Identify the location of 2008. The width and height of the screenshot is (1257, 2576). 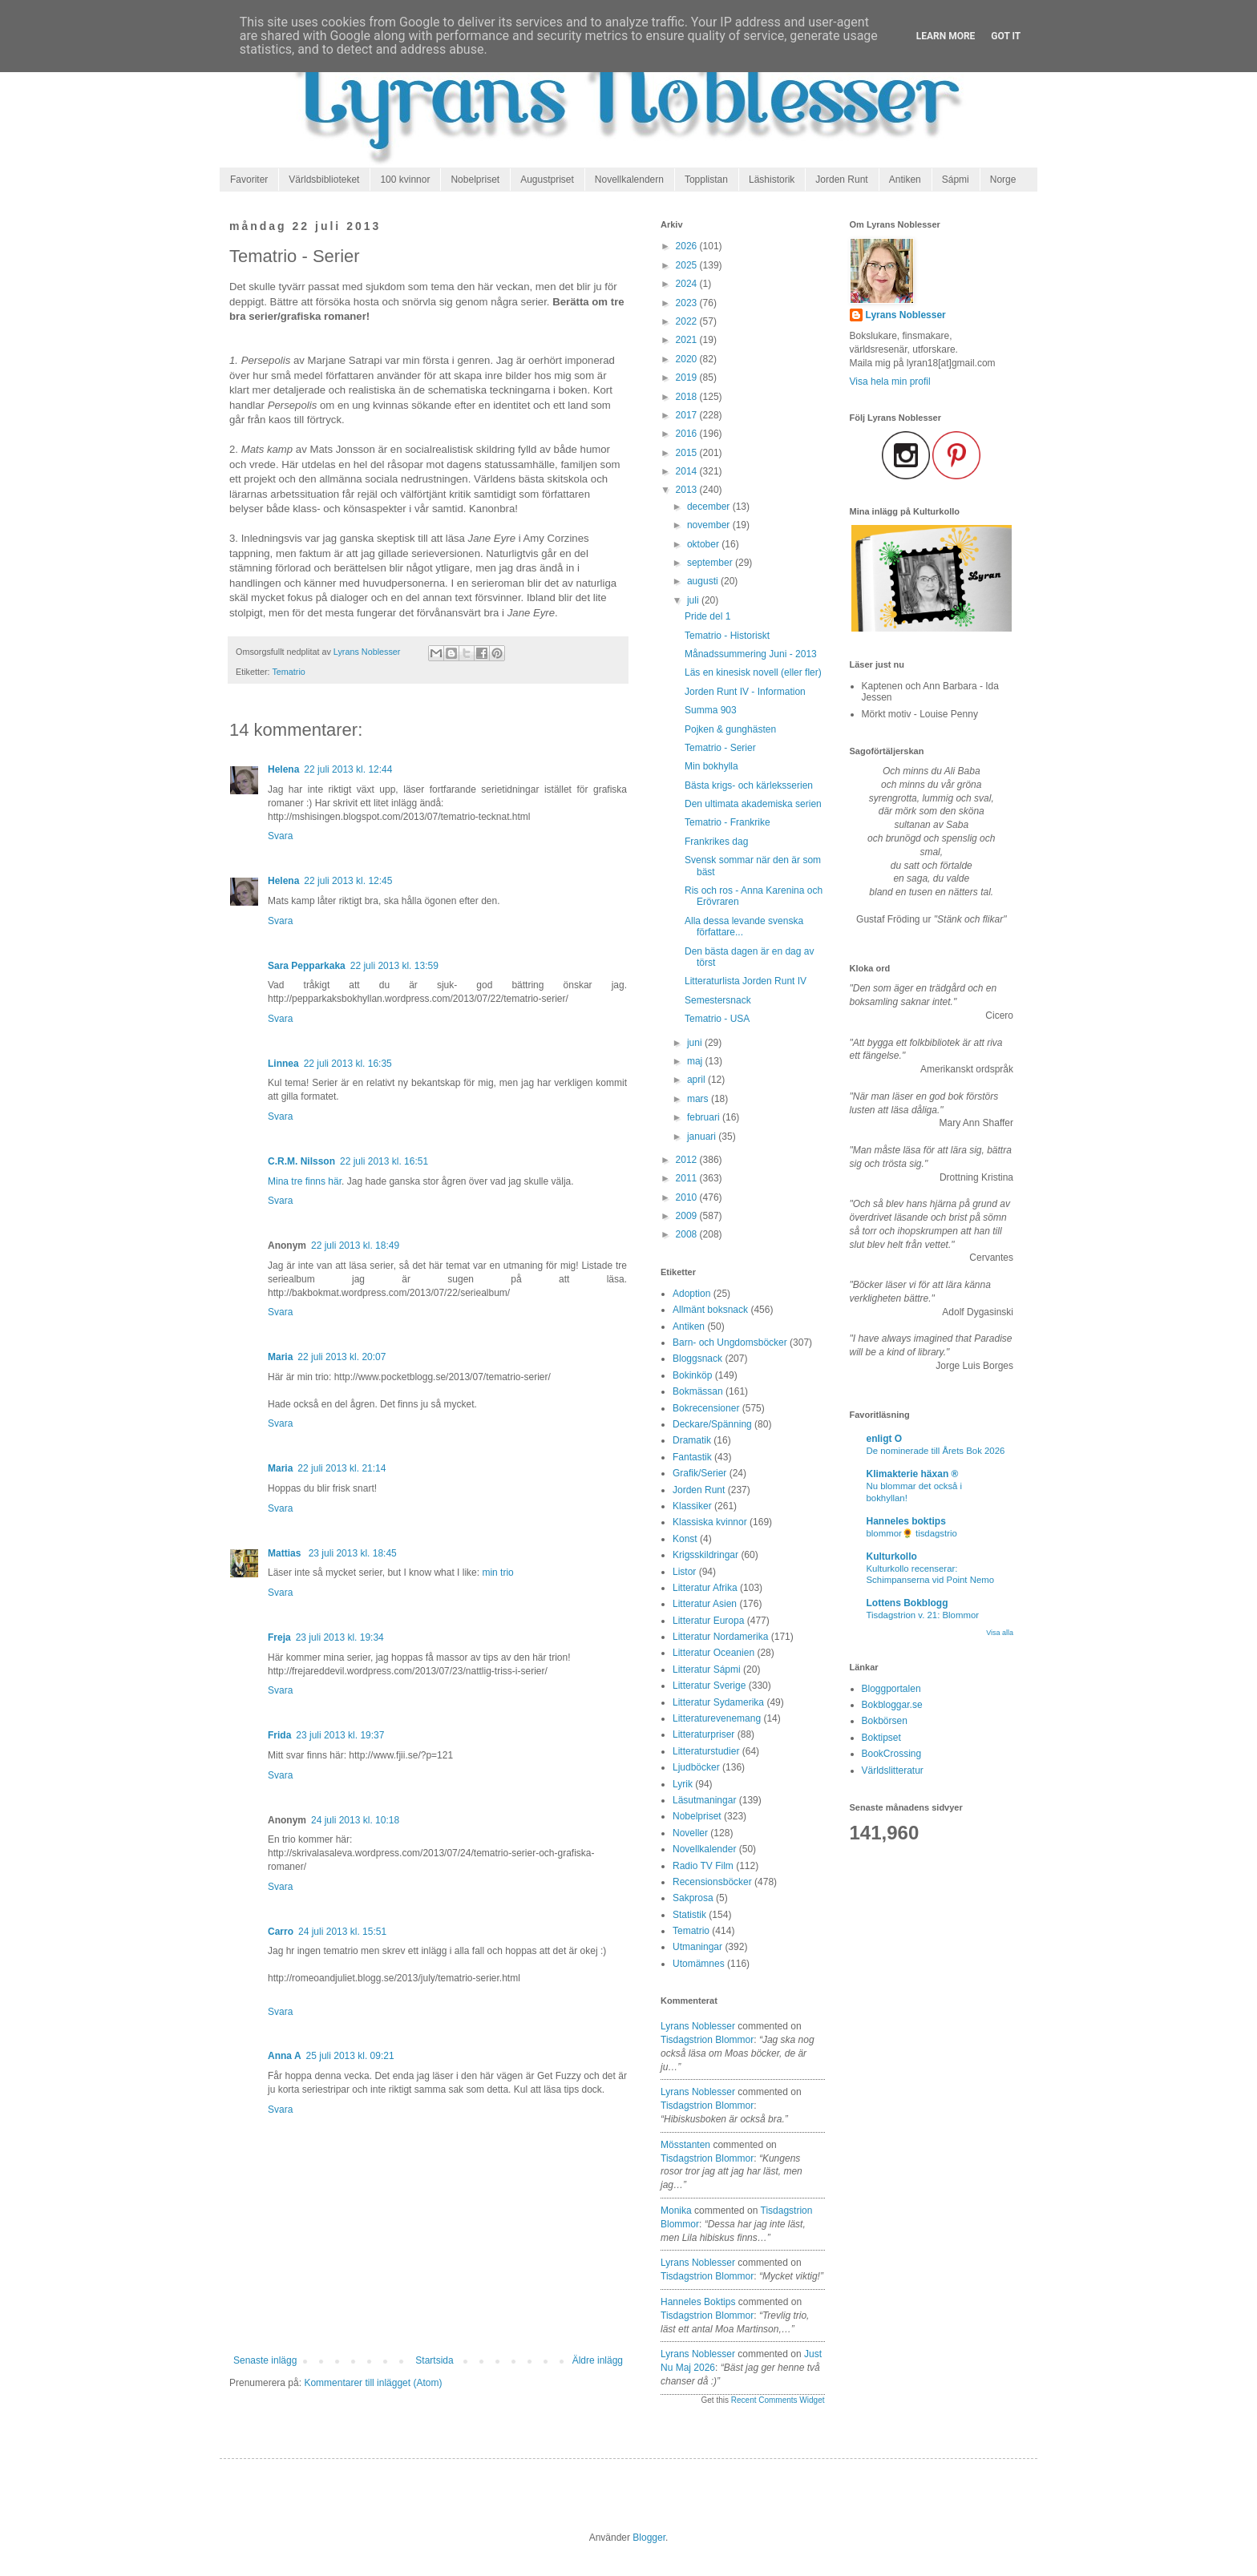
(688, 1234).